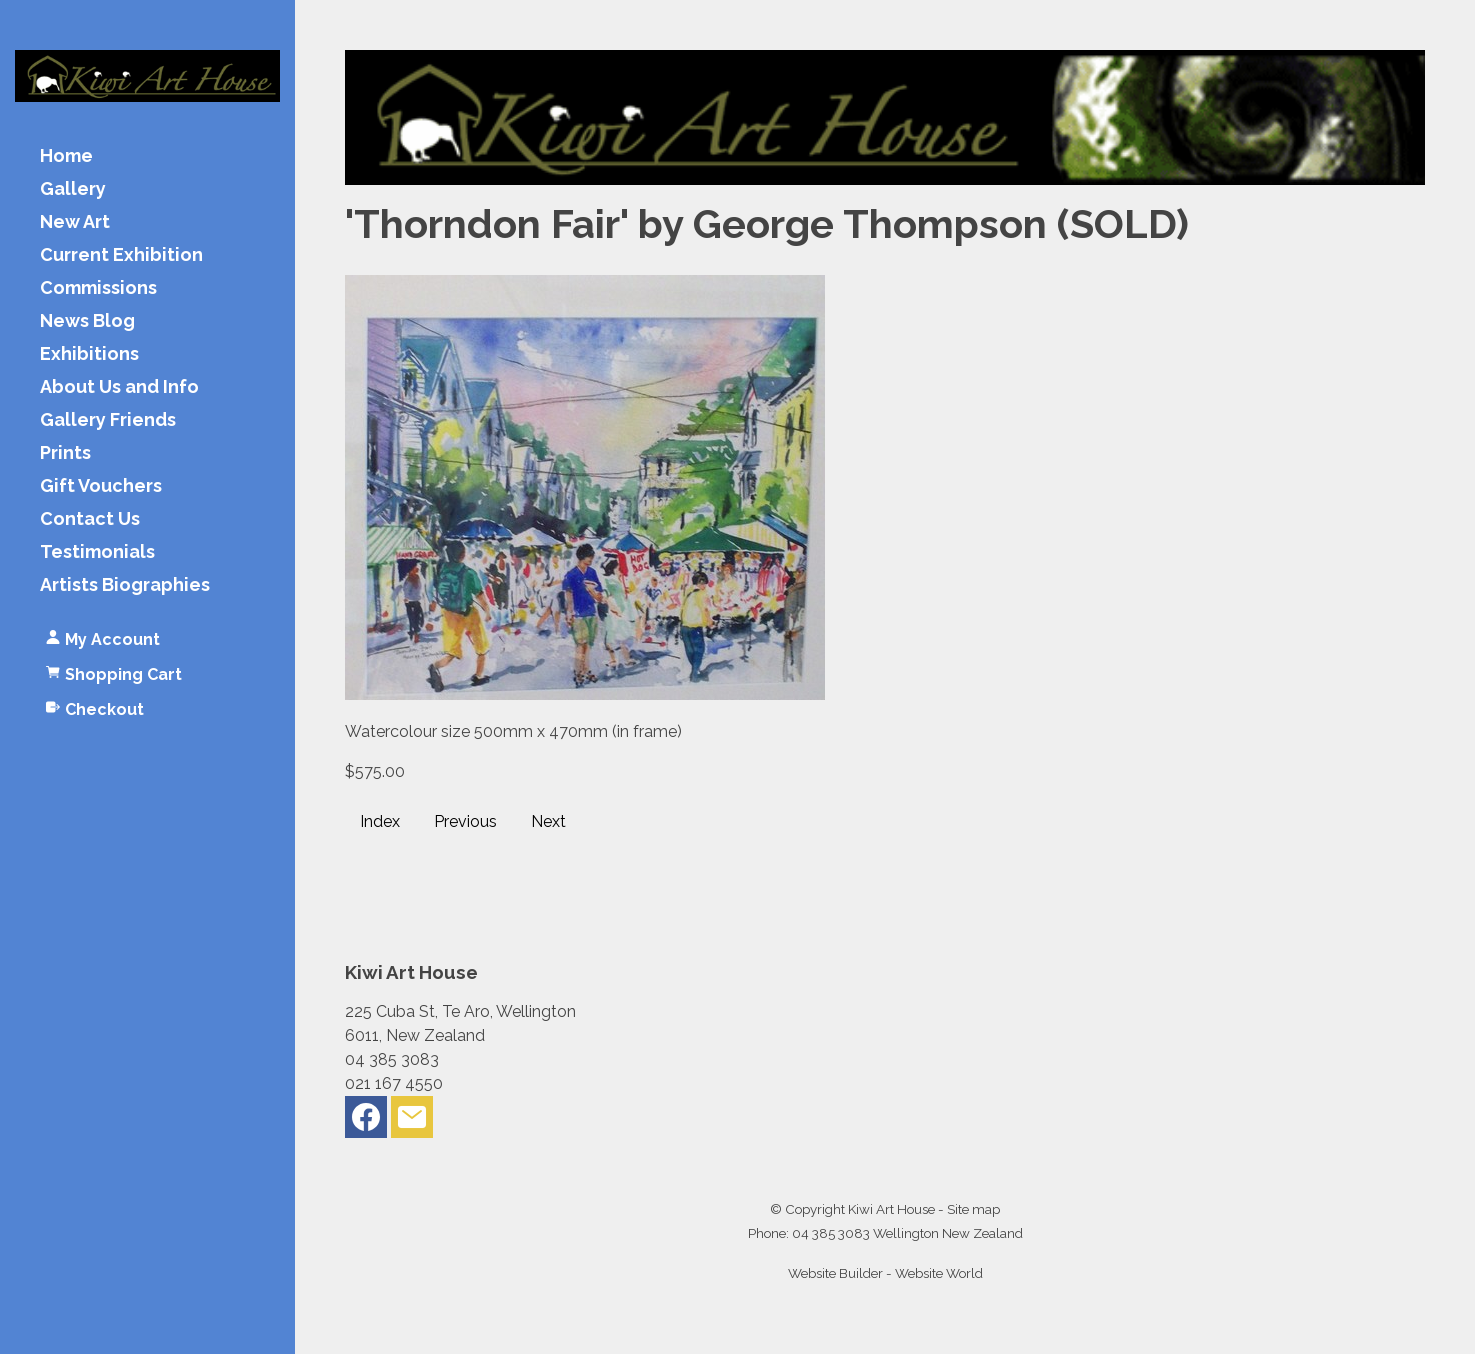  I want to click on Current Exhibition, so click(121, 255).